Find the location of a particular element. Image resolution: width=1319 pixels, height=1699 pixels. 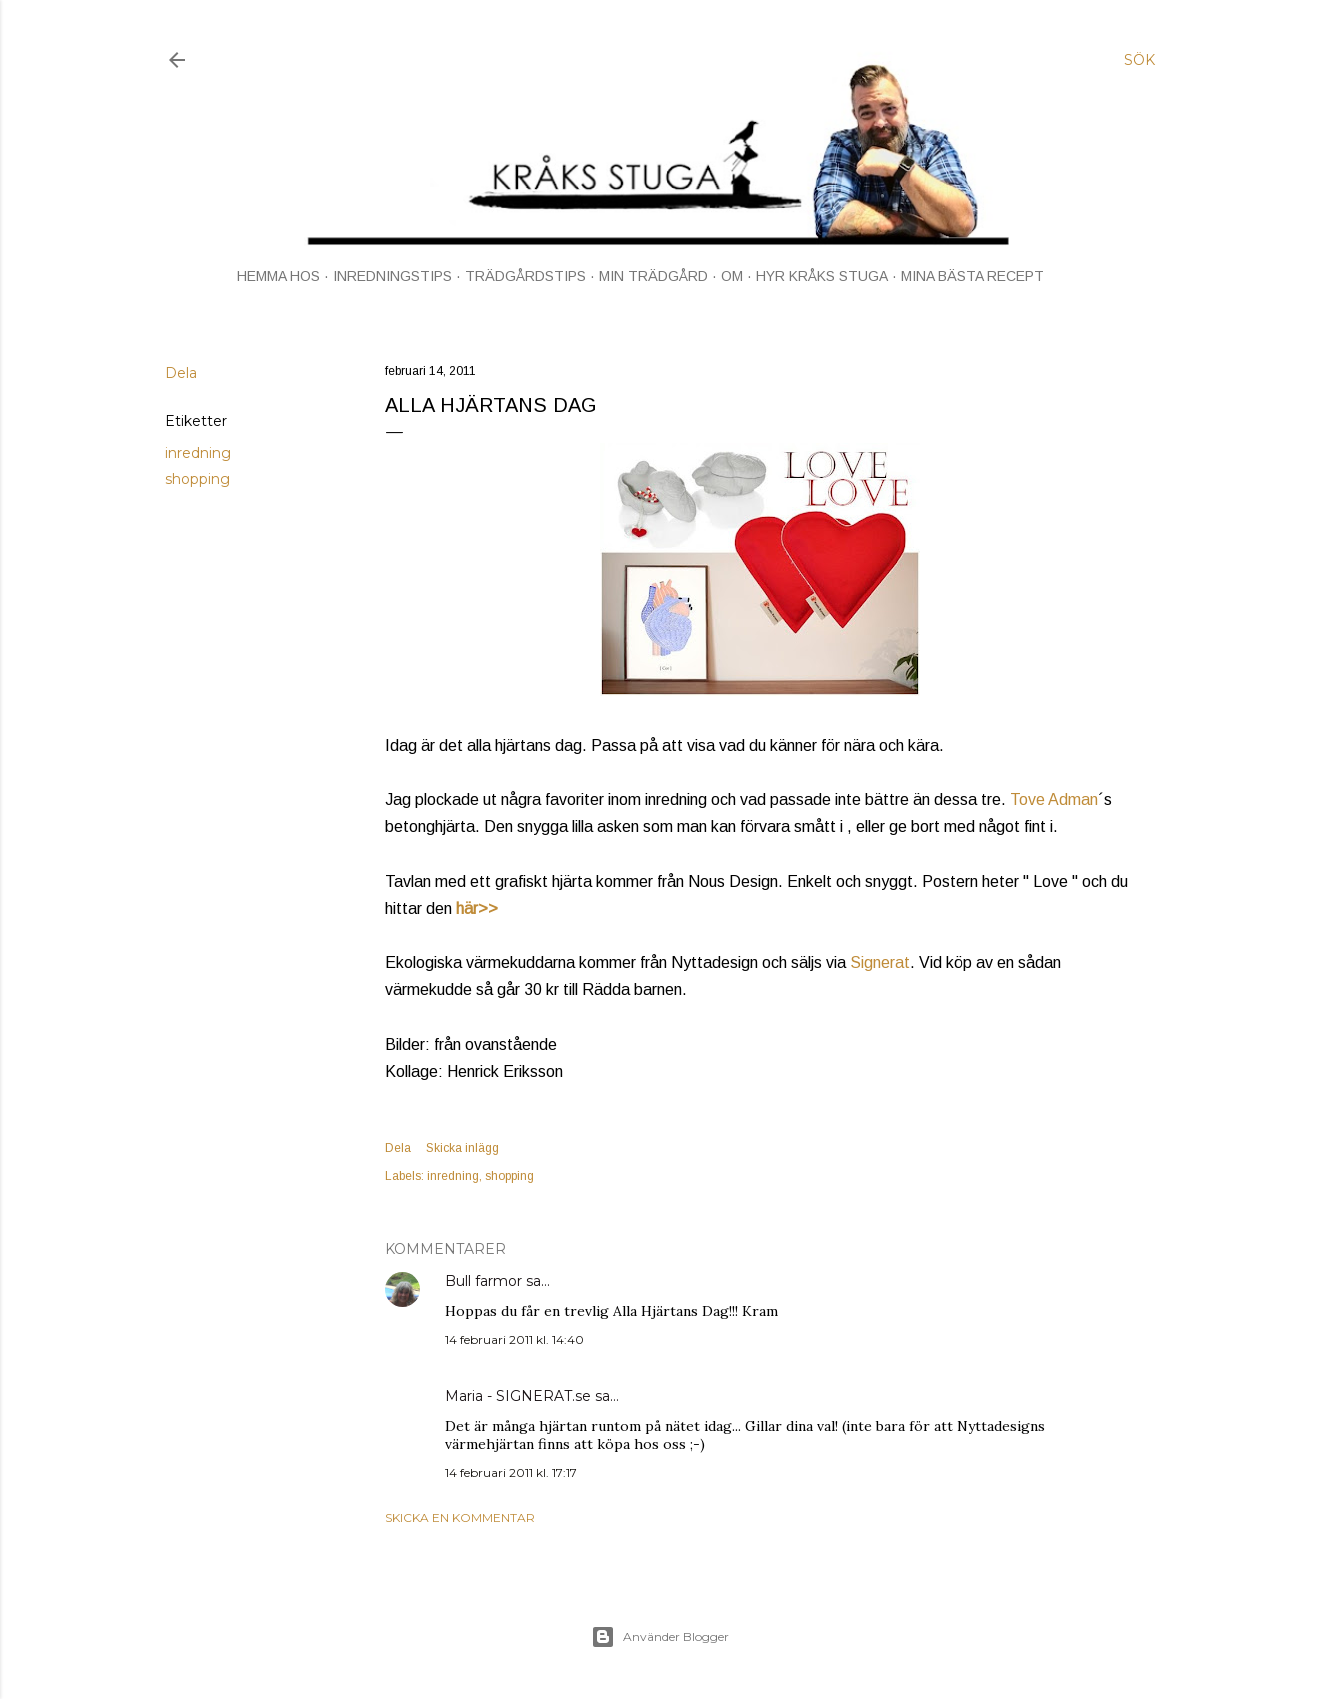

inredning is located at coordinates (198, 453).